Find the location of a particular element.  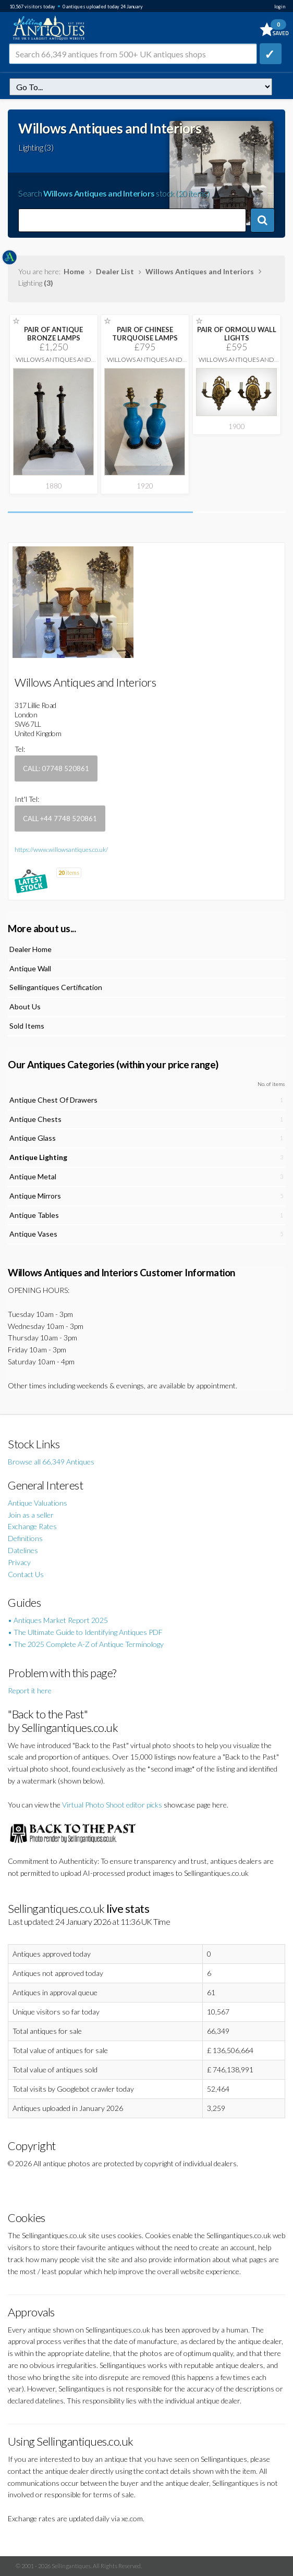

Dealer List is located at coordinates (115, 271).